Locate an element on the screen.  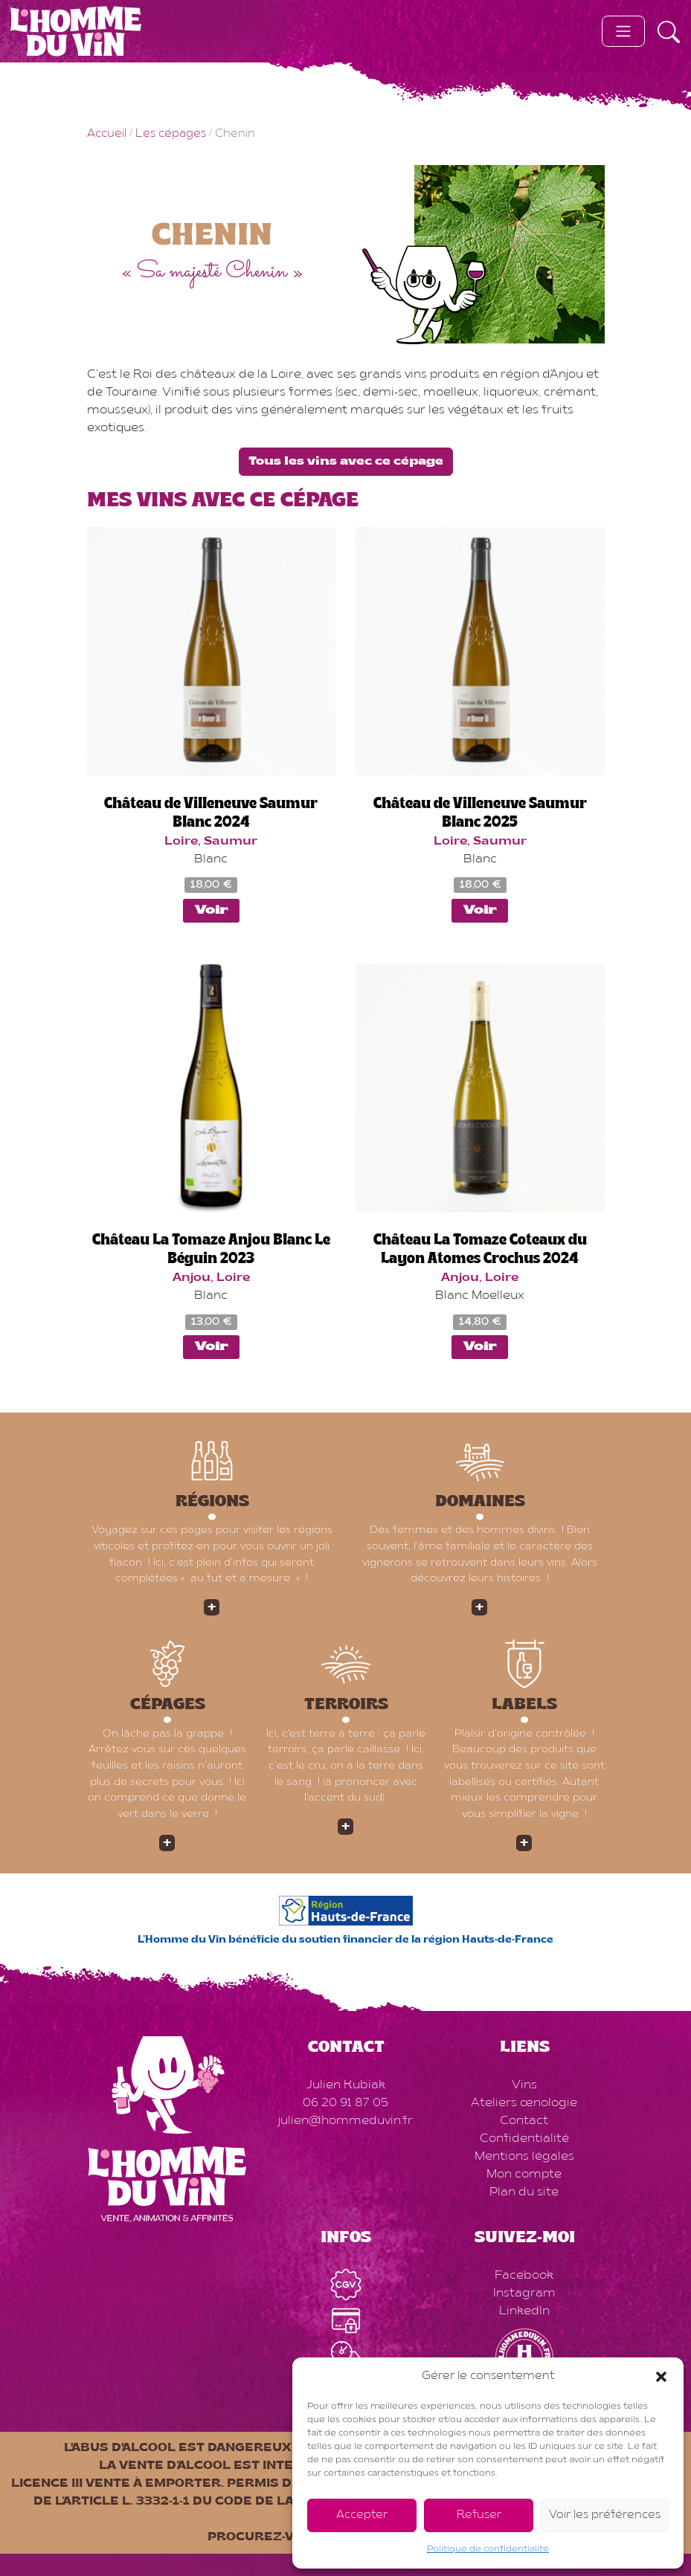
Accueil is located at coordinates (106, 134).